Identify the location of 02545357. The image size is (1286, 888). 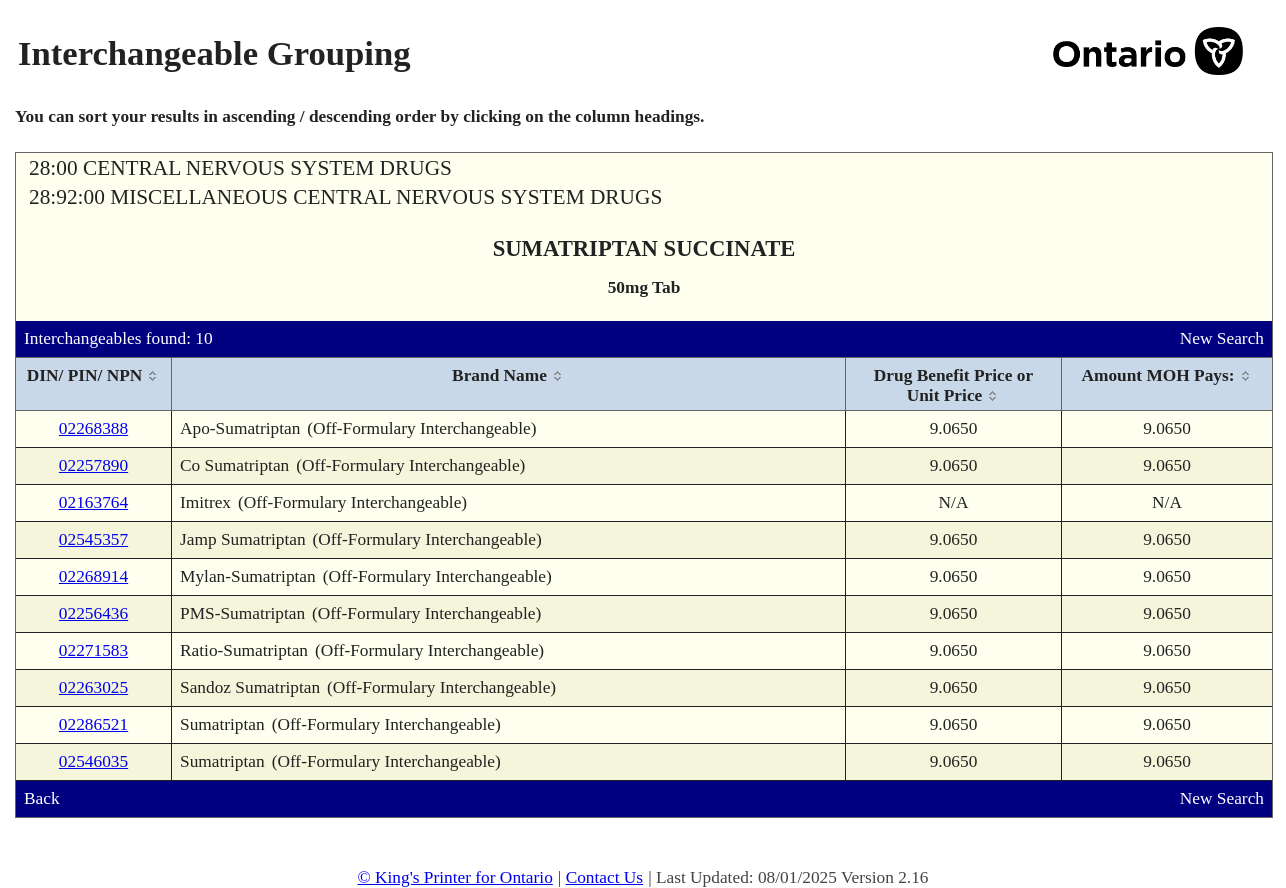
(93, 539).